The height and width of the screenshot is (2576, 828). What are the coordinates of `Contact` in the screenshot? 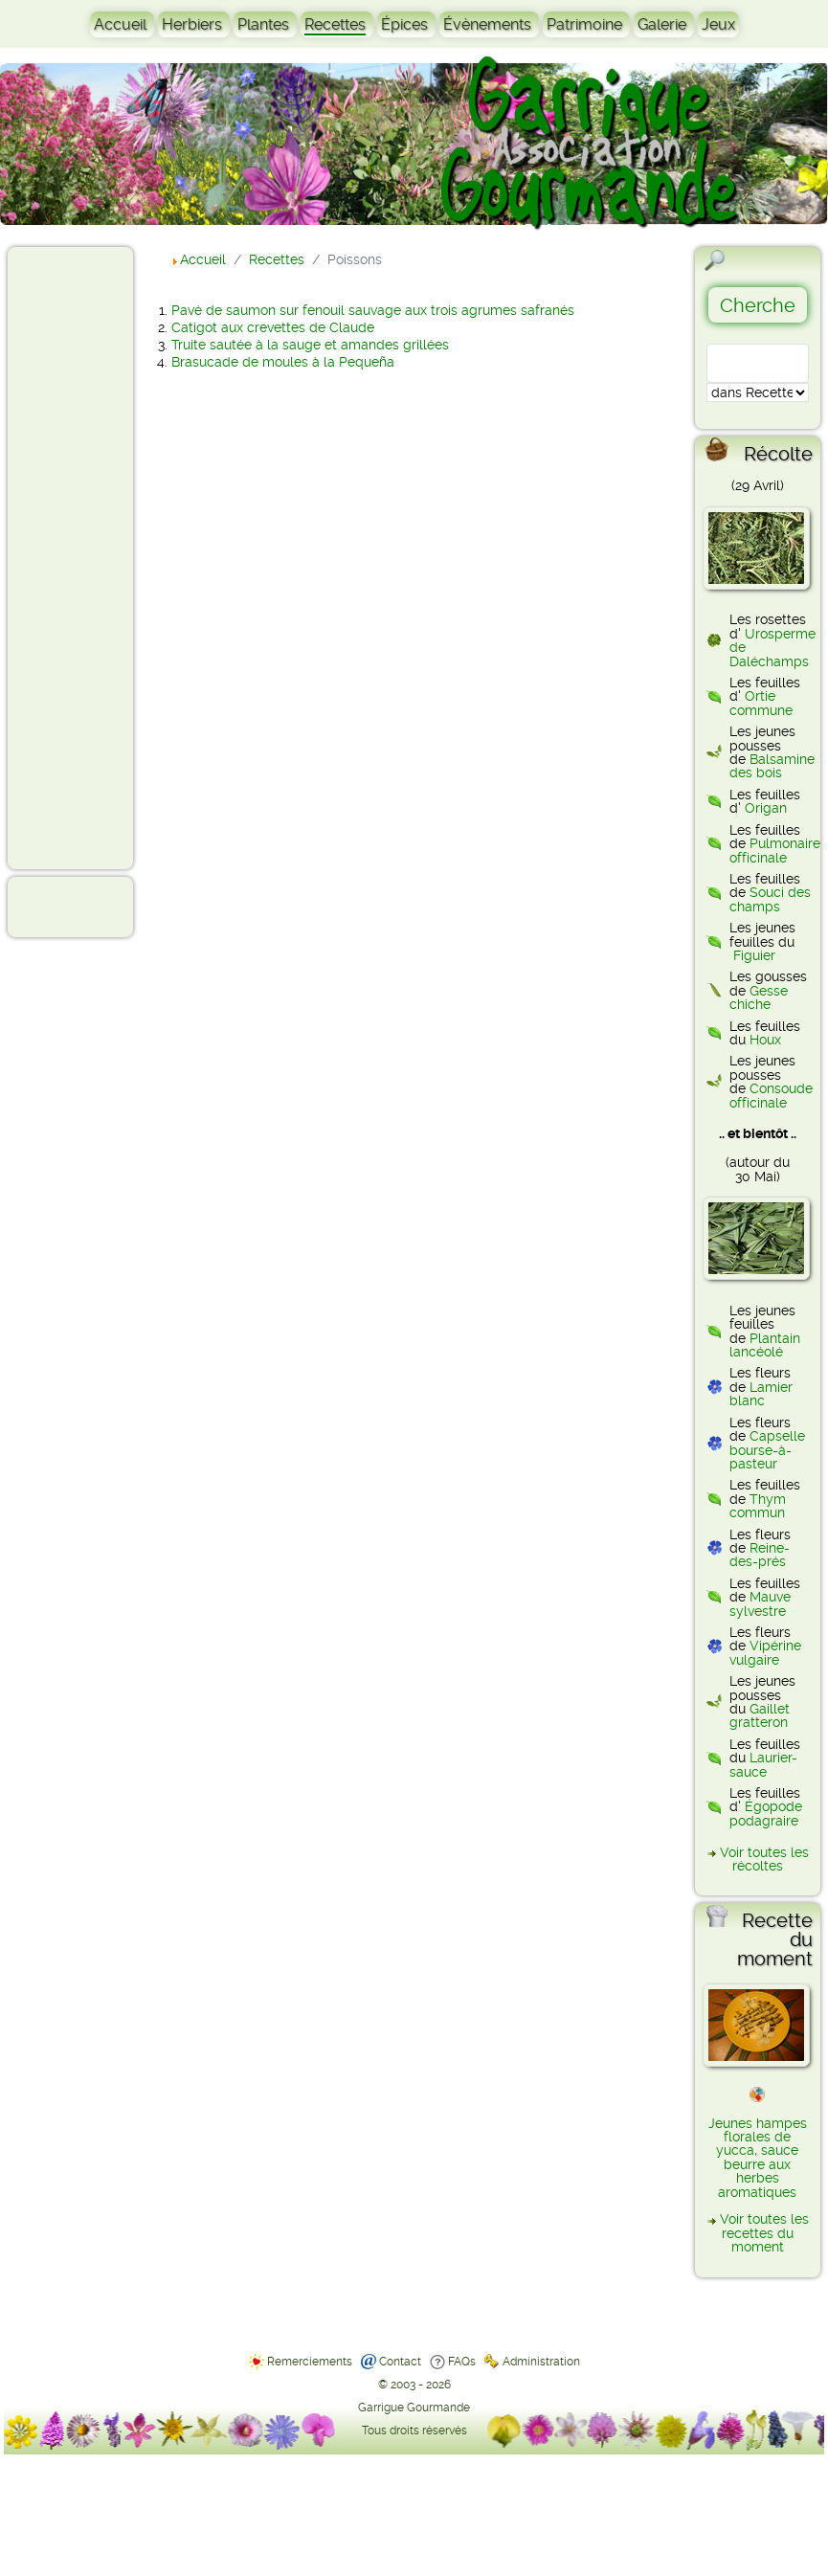 It's located at (400, 2361).